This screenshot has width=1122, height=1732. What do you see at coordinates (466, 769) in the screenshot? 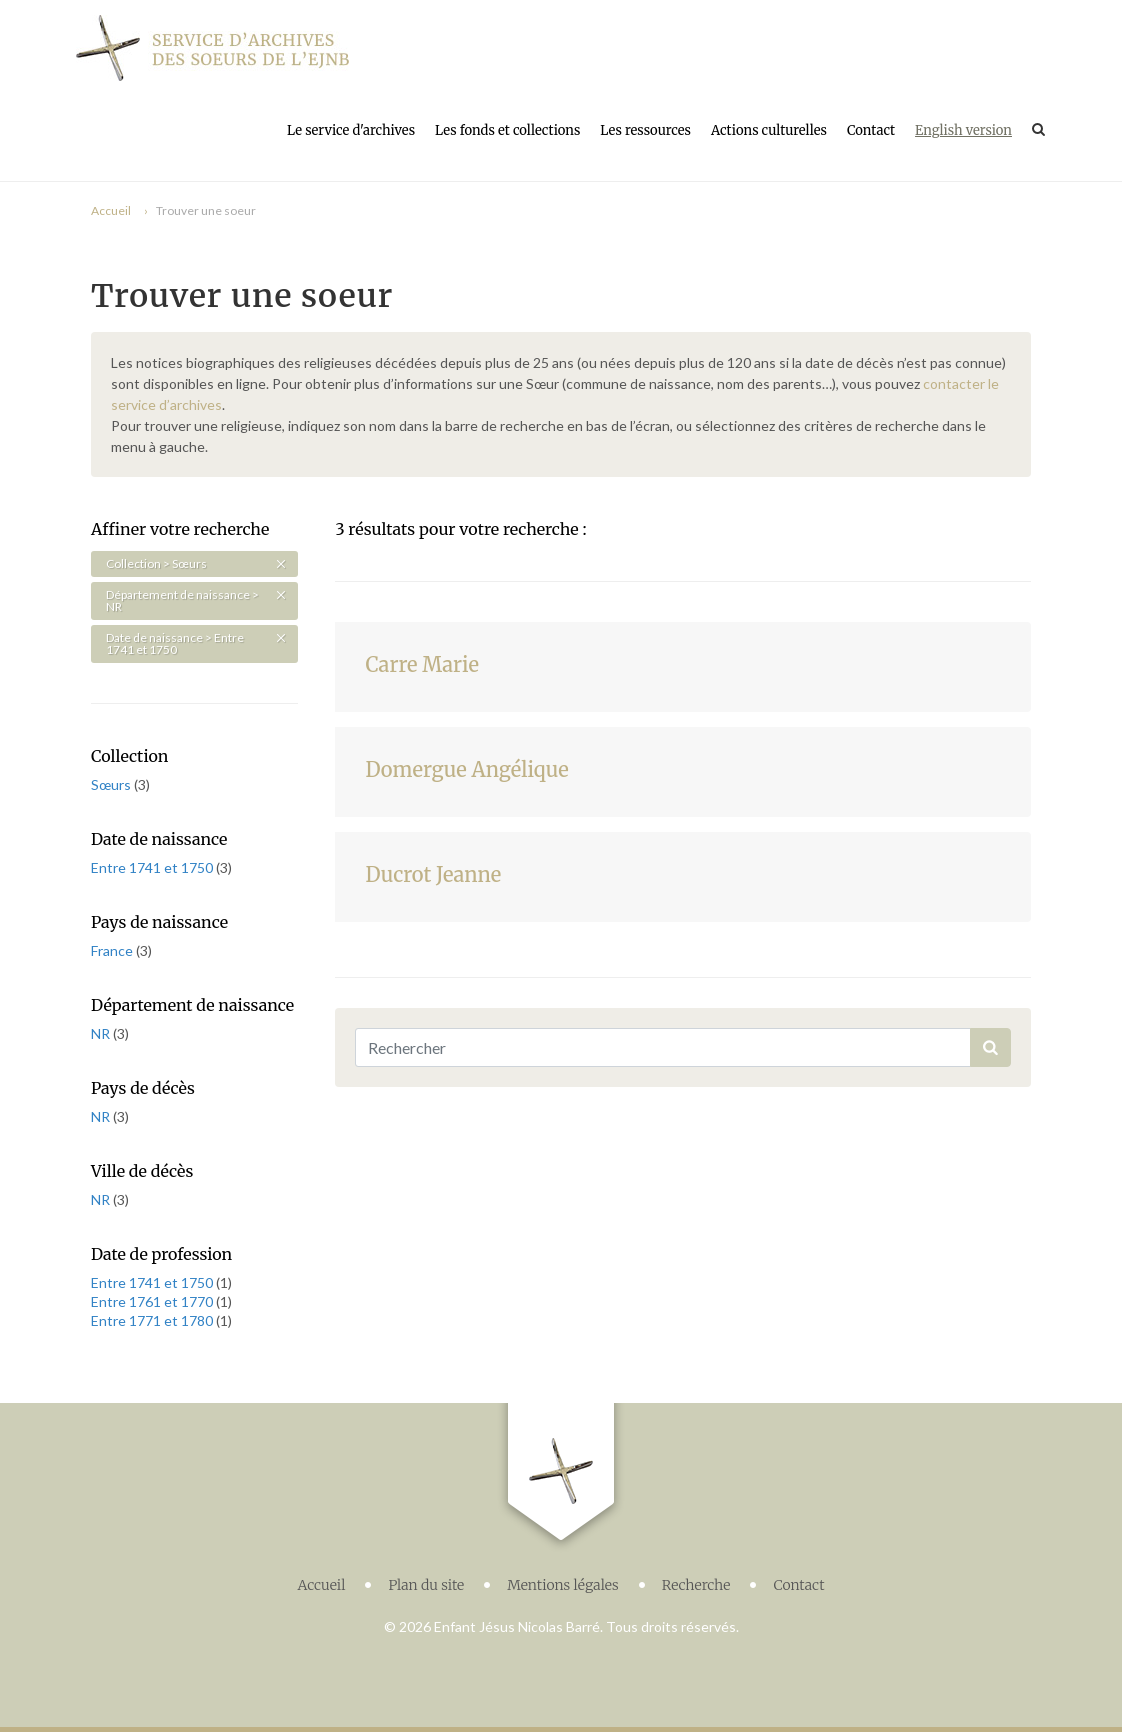
I see `Domergue Angélique` at bounding box center [466, 769].